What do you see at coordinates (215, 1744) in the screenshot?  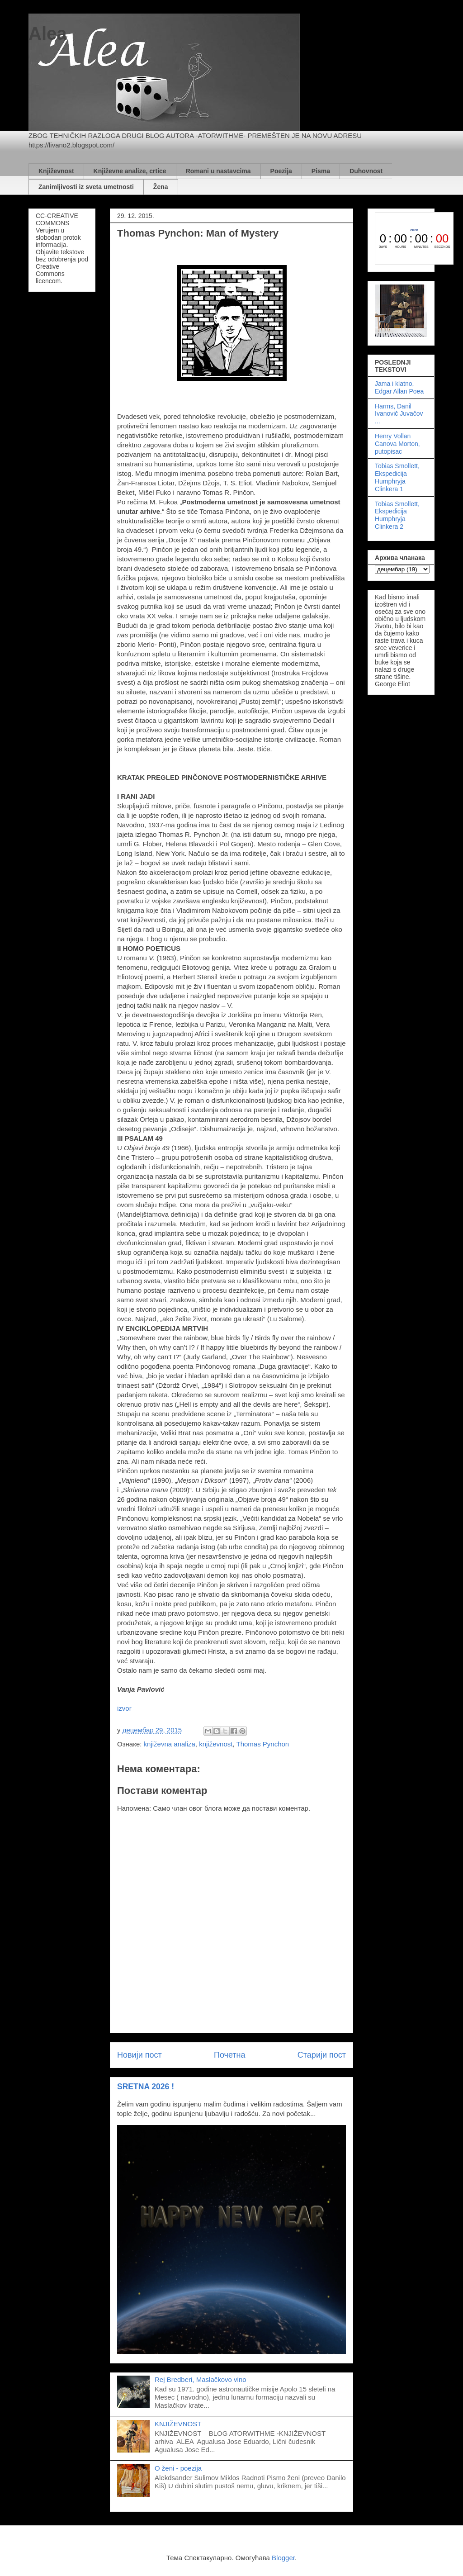 I see `književnost` at bounding box center [215, 1744].